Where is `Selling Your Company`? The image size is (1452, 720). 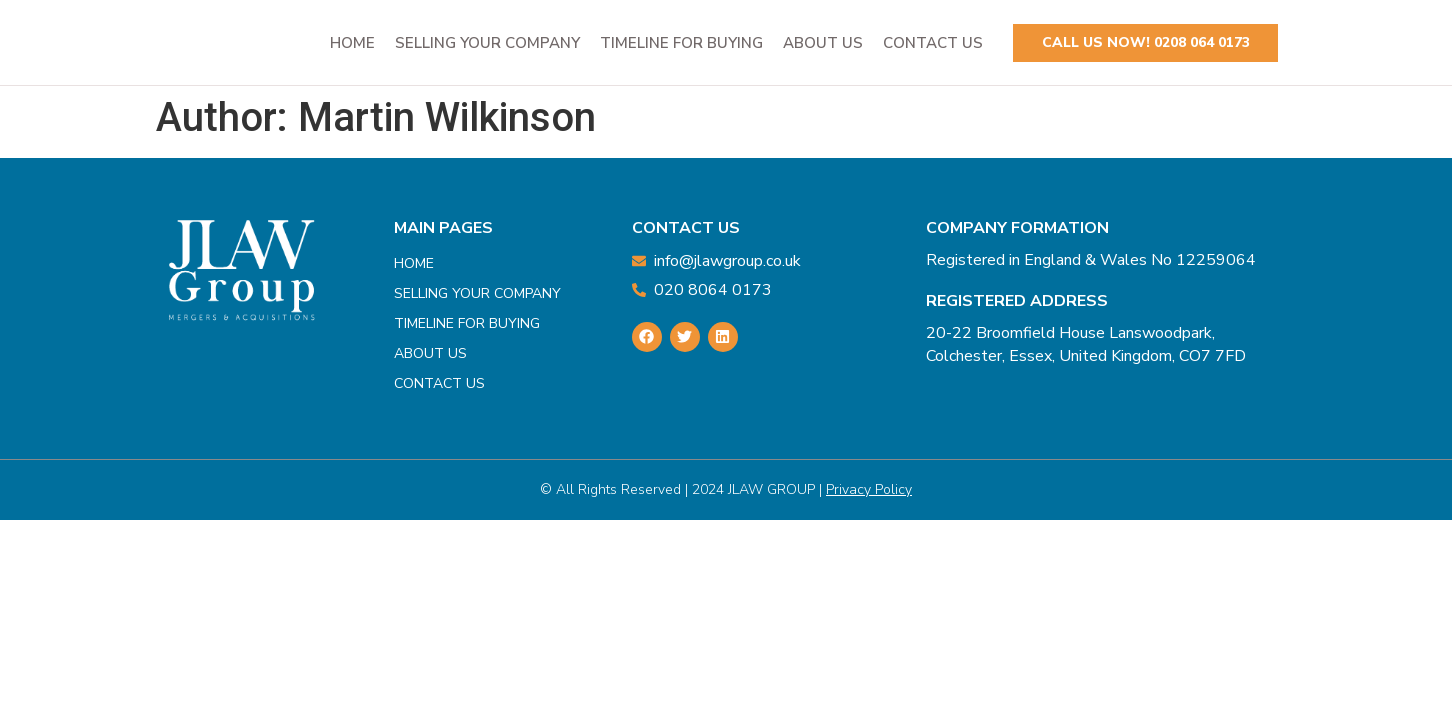
Selling Your Company is located at coordinates (487, 43).